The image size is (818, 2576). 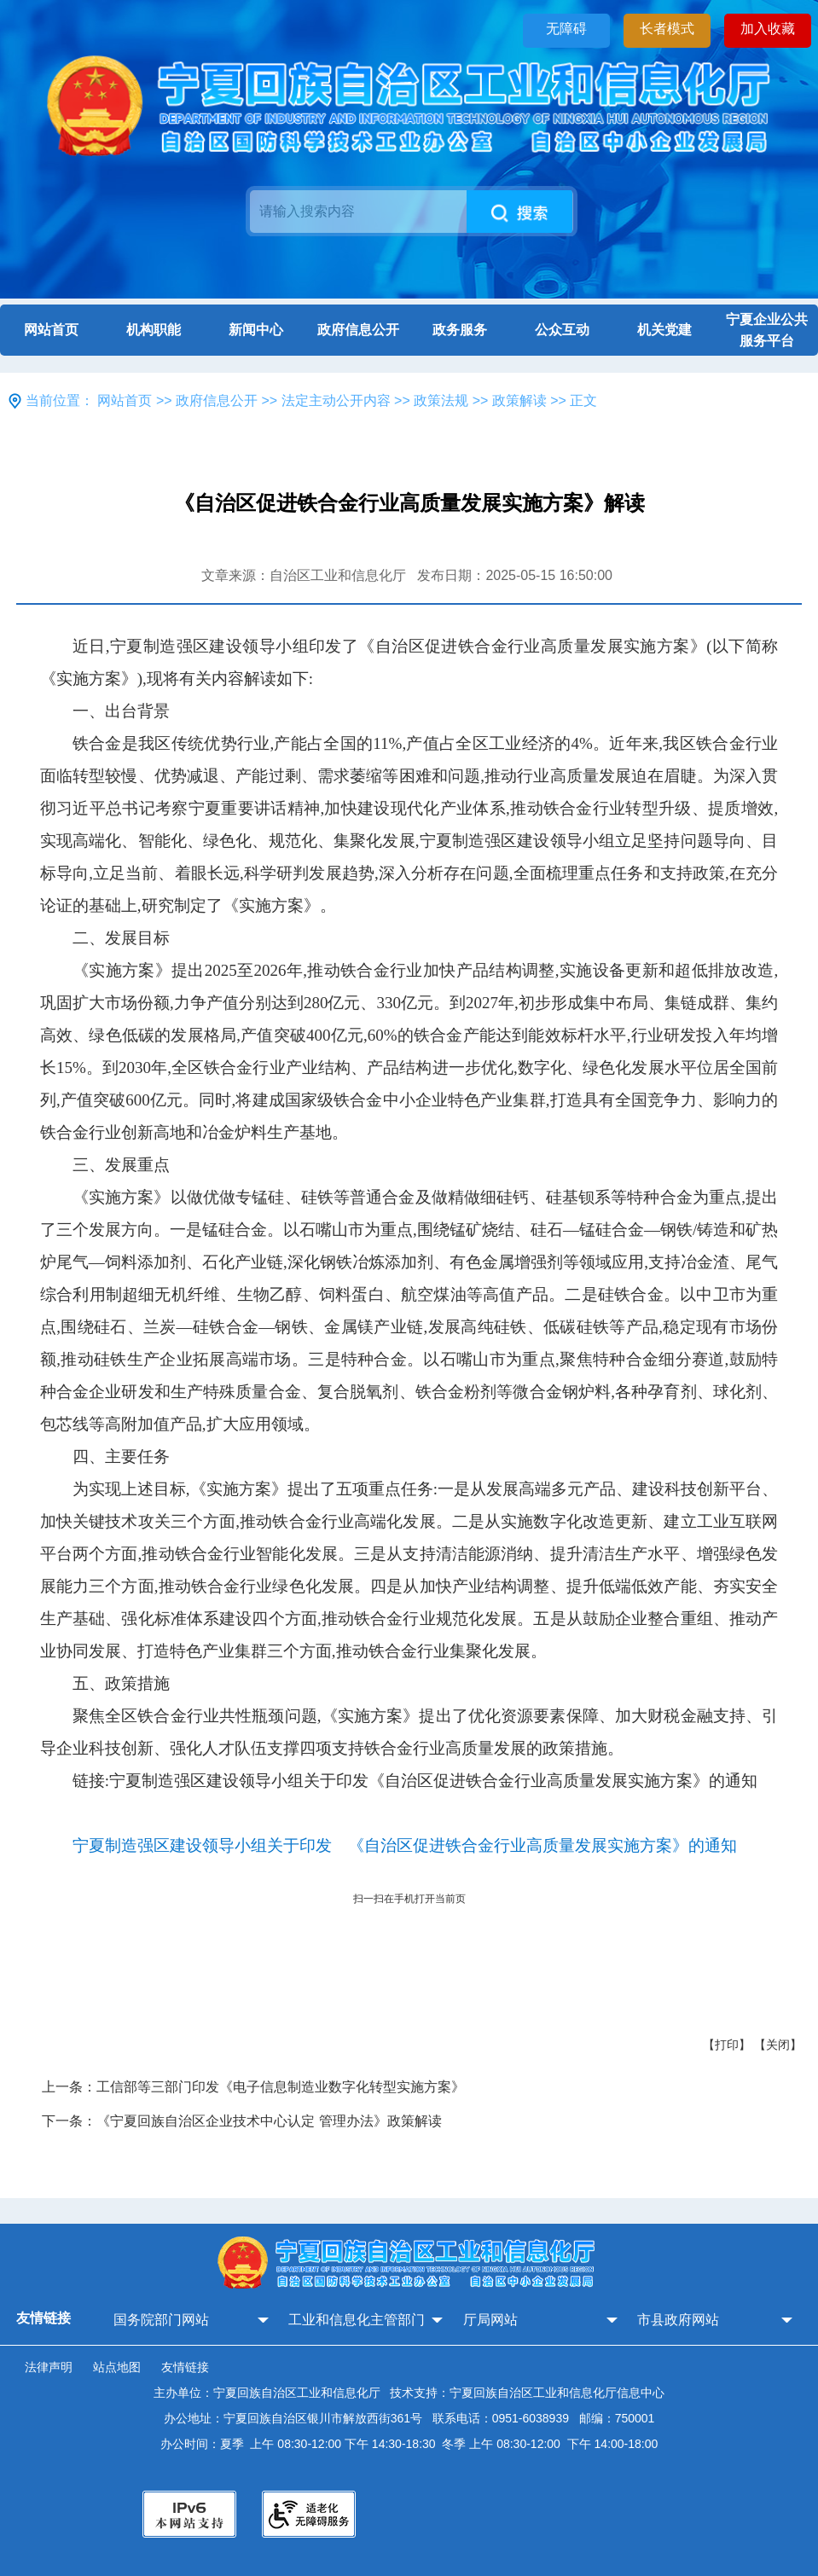 I want to click on 新闻中心, so click(x=256, y=329).